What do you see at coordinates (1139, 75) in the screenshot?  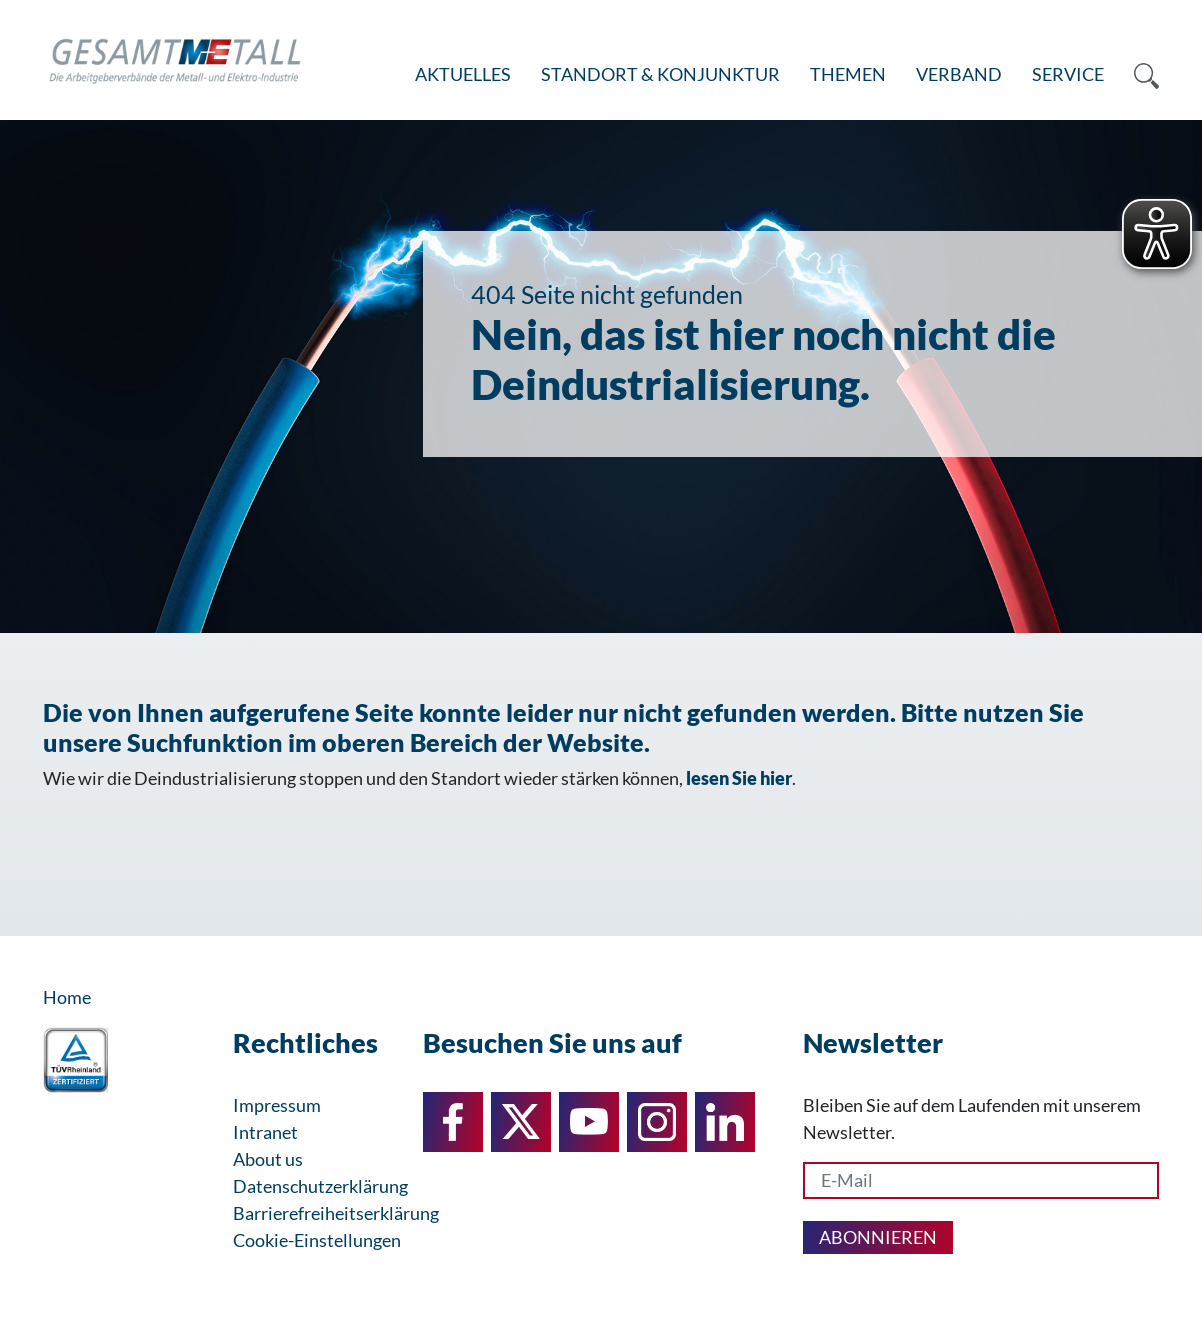 I see `[Suchen]` at bounding box center [1139, 75].